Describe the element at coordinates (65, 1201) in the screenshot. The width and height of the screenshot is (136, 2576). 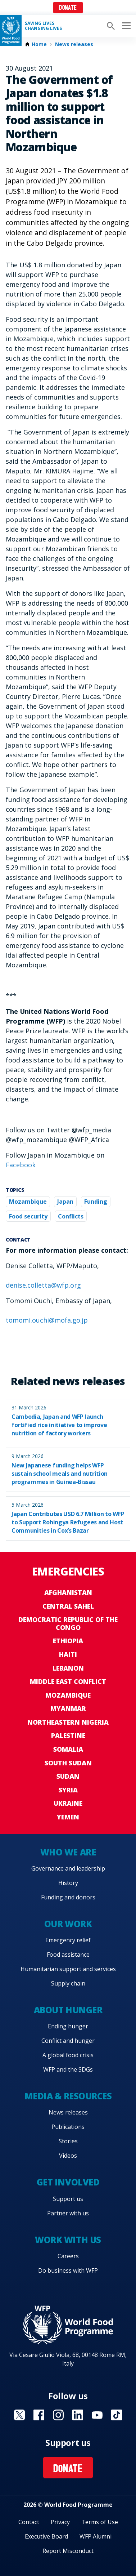
I see `Japan` at that location.